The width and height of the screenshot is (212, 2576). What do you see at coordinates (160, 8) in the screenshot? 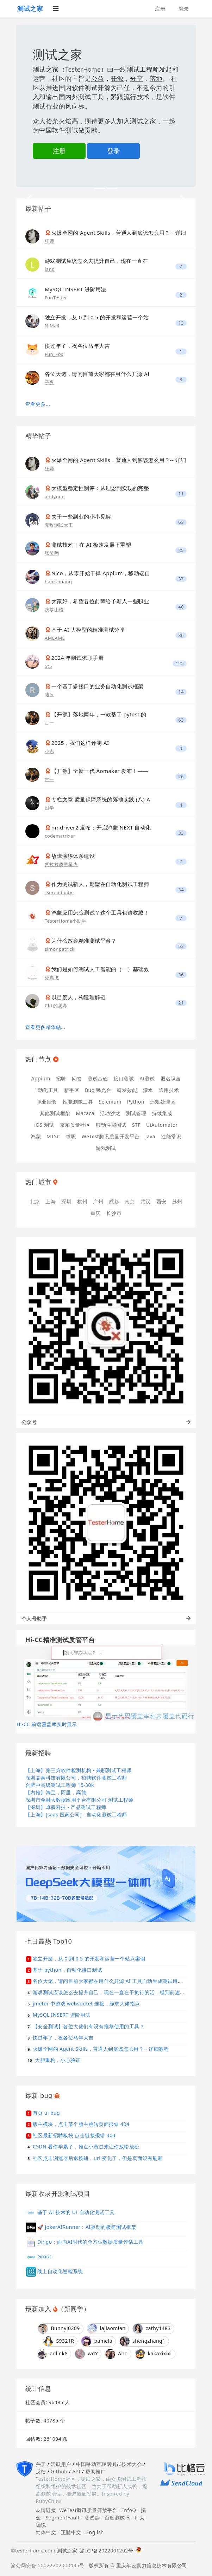
I see `注册` at bounding box center [160, 8].